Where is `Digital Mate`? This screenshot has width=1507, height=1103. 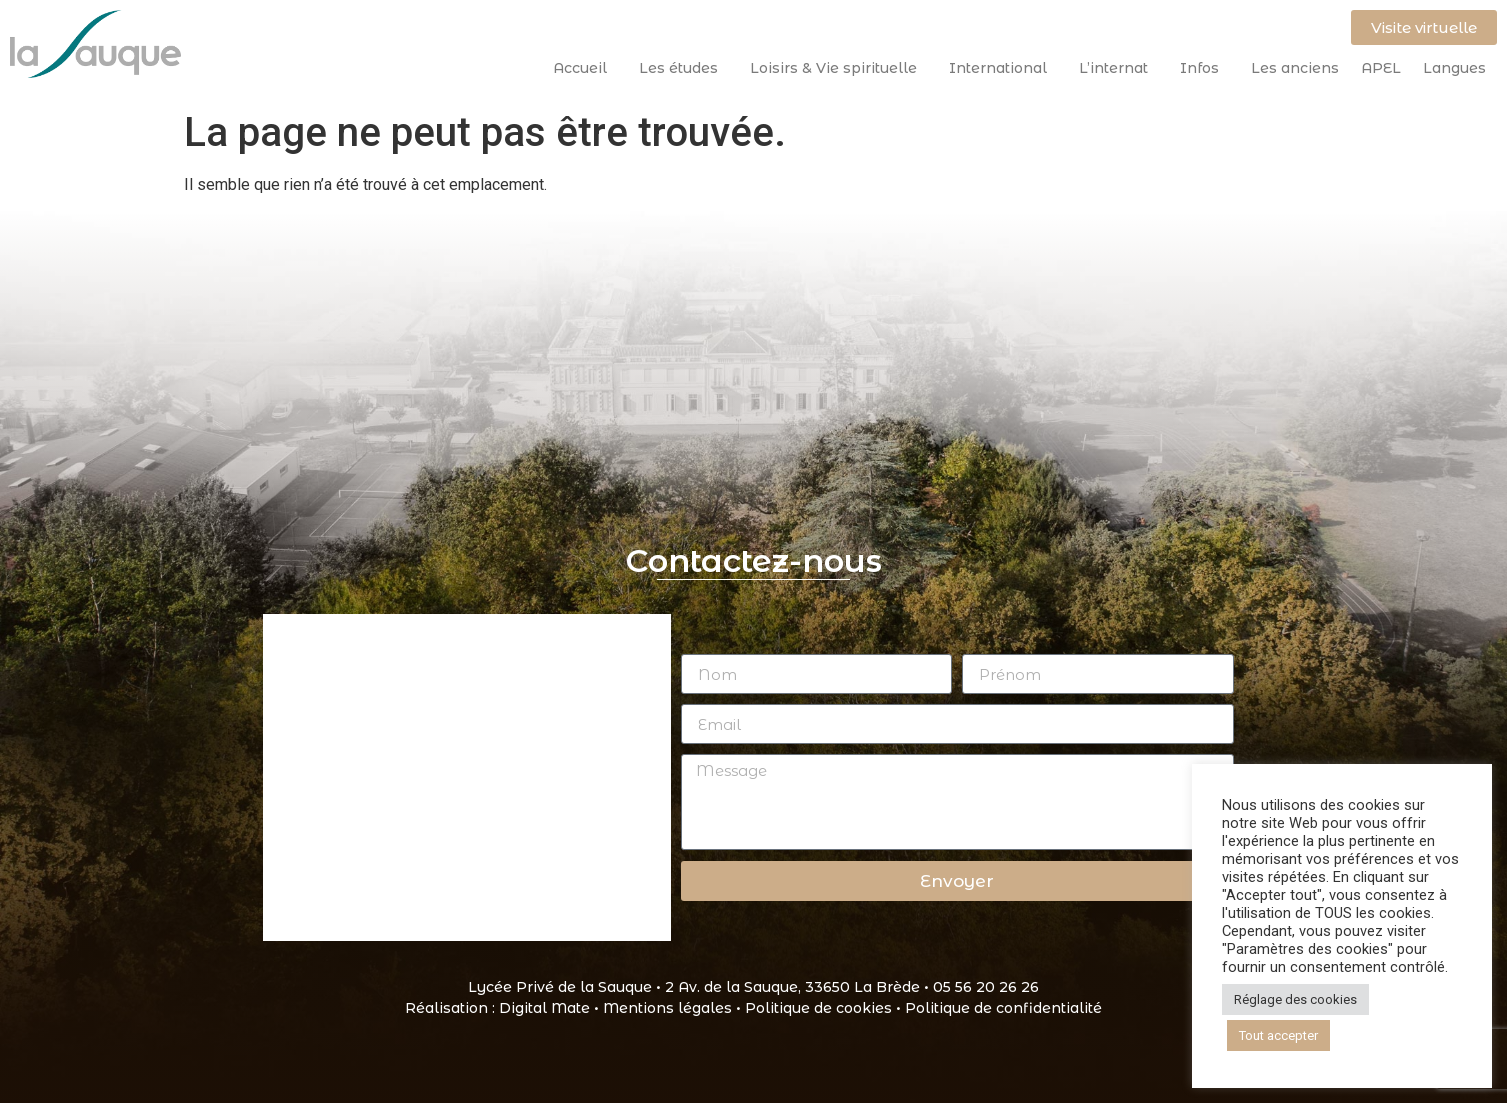 Digital Mate is located at coordinates (544, 1008).